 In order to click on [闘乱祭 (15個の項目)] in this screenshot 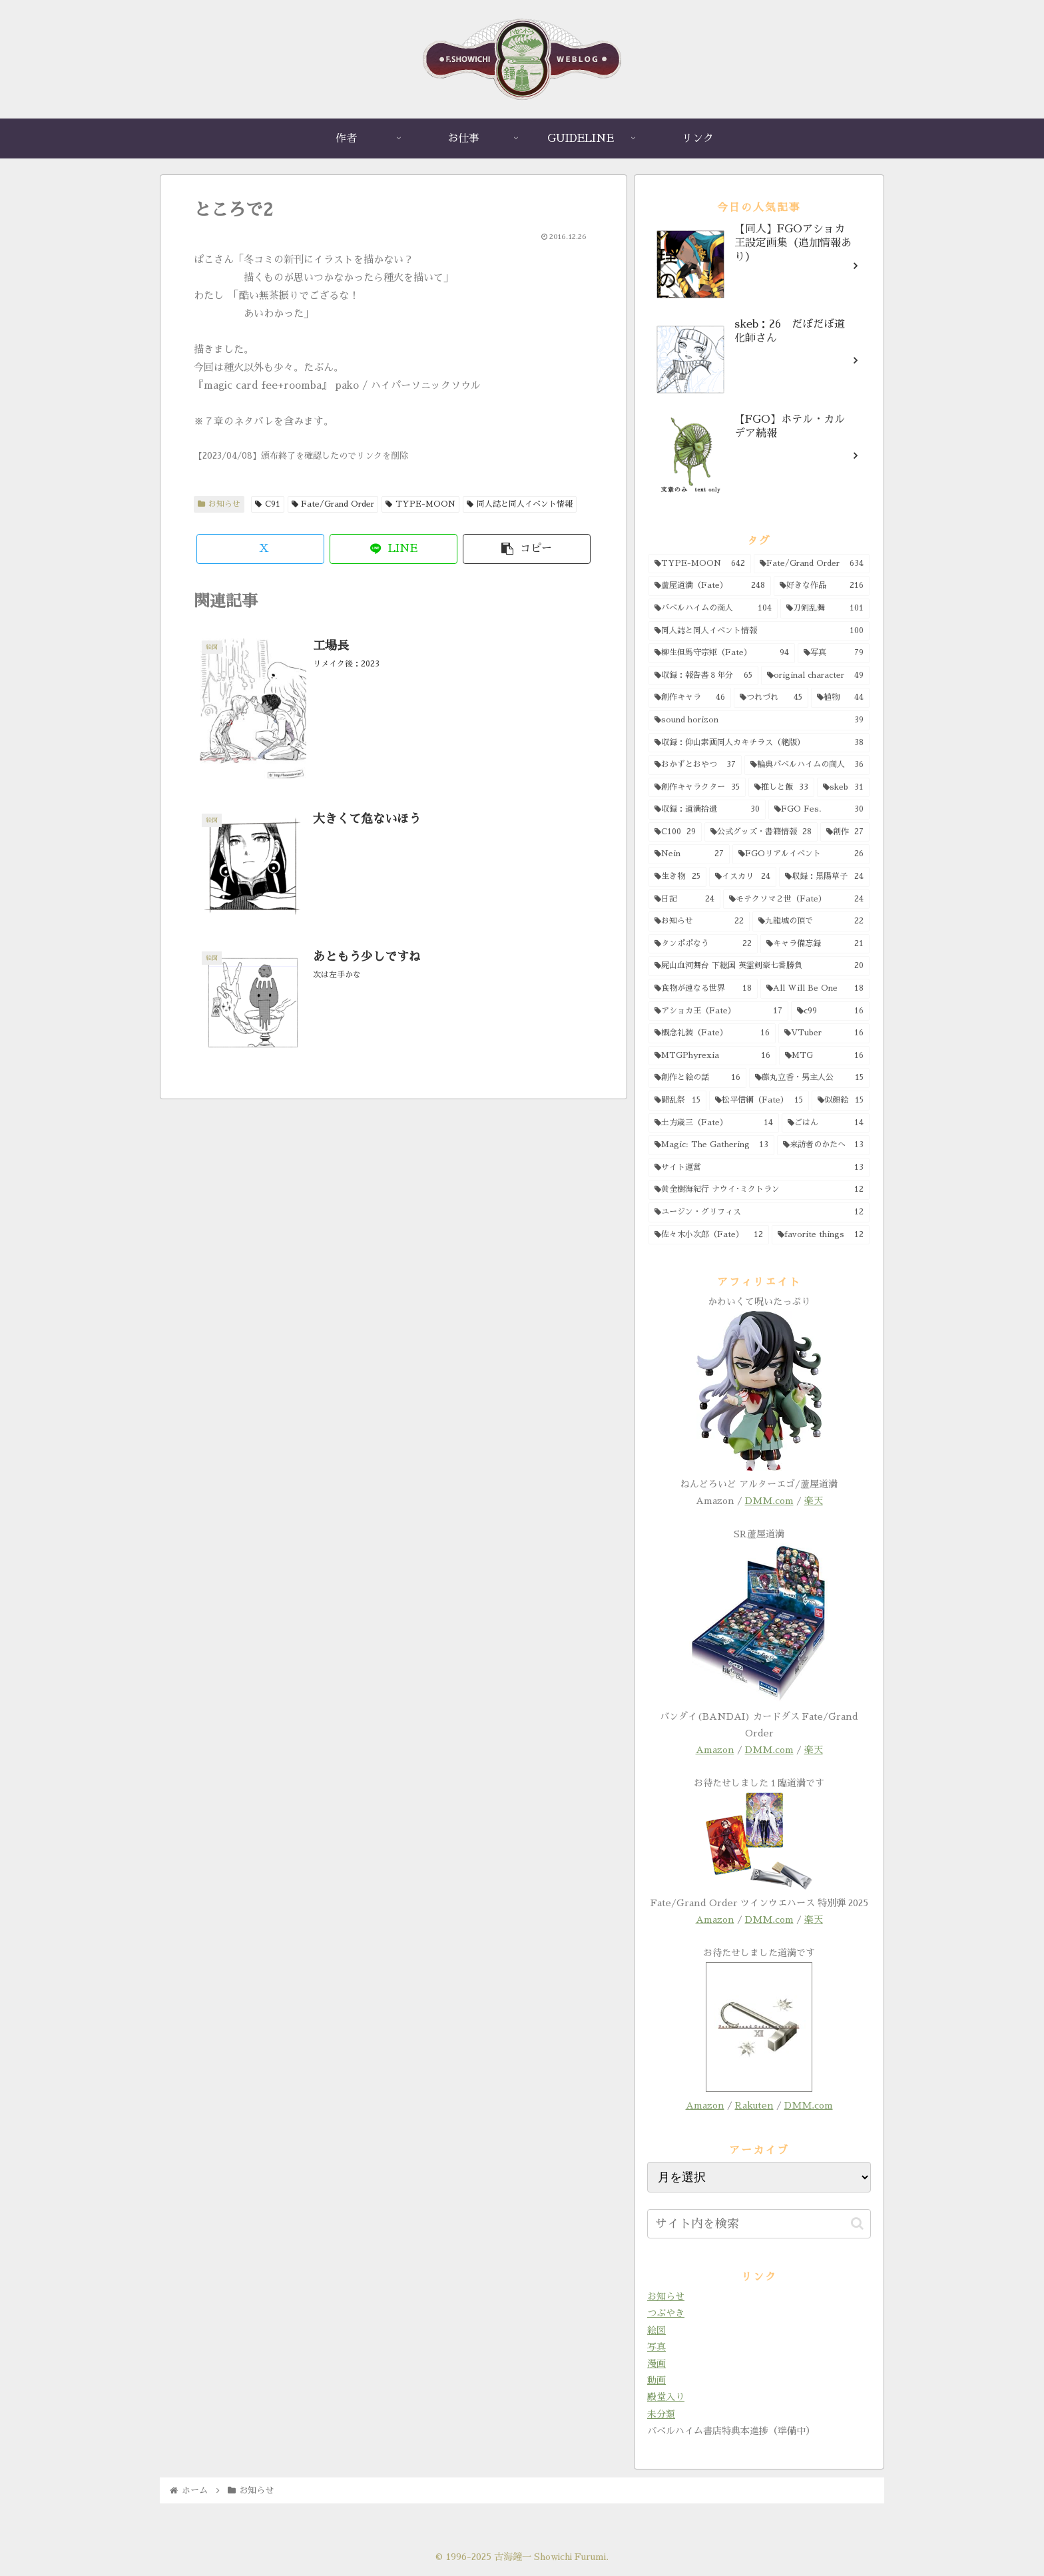, I will do `click(677, 1101)`.